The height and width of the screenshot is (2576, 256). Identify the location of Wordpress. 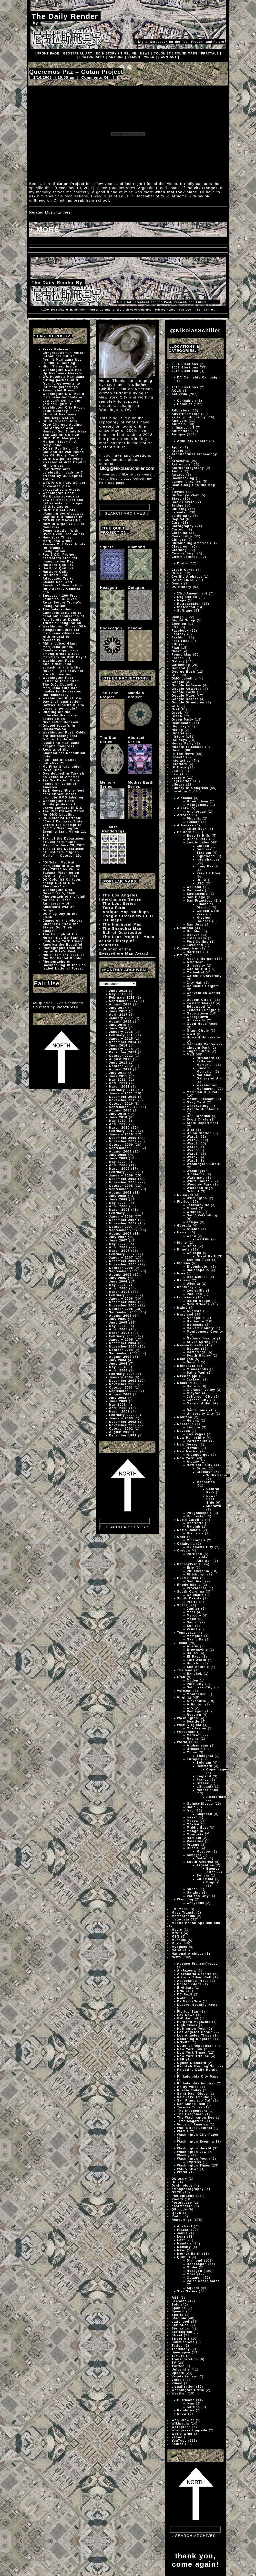
(181, 2427).